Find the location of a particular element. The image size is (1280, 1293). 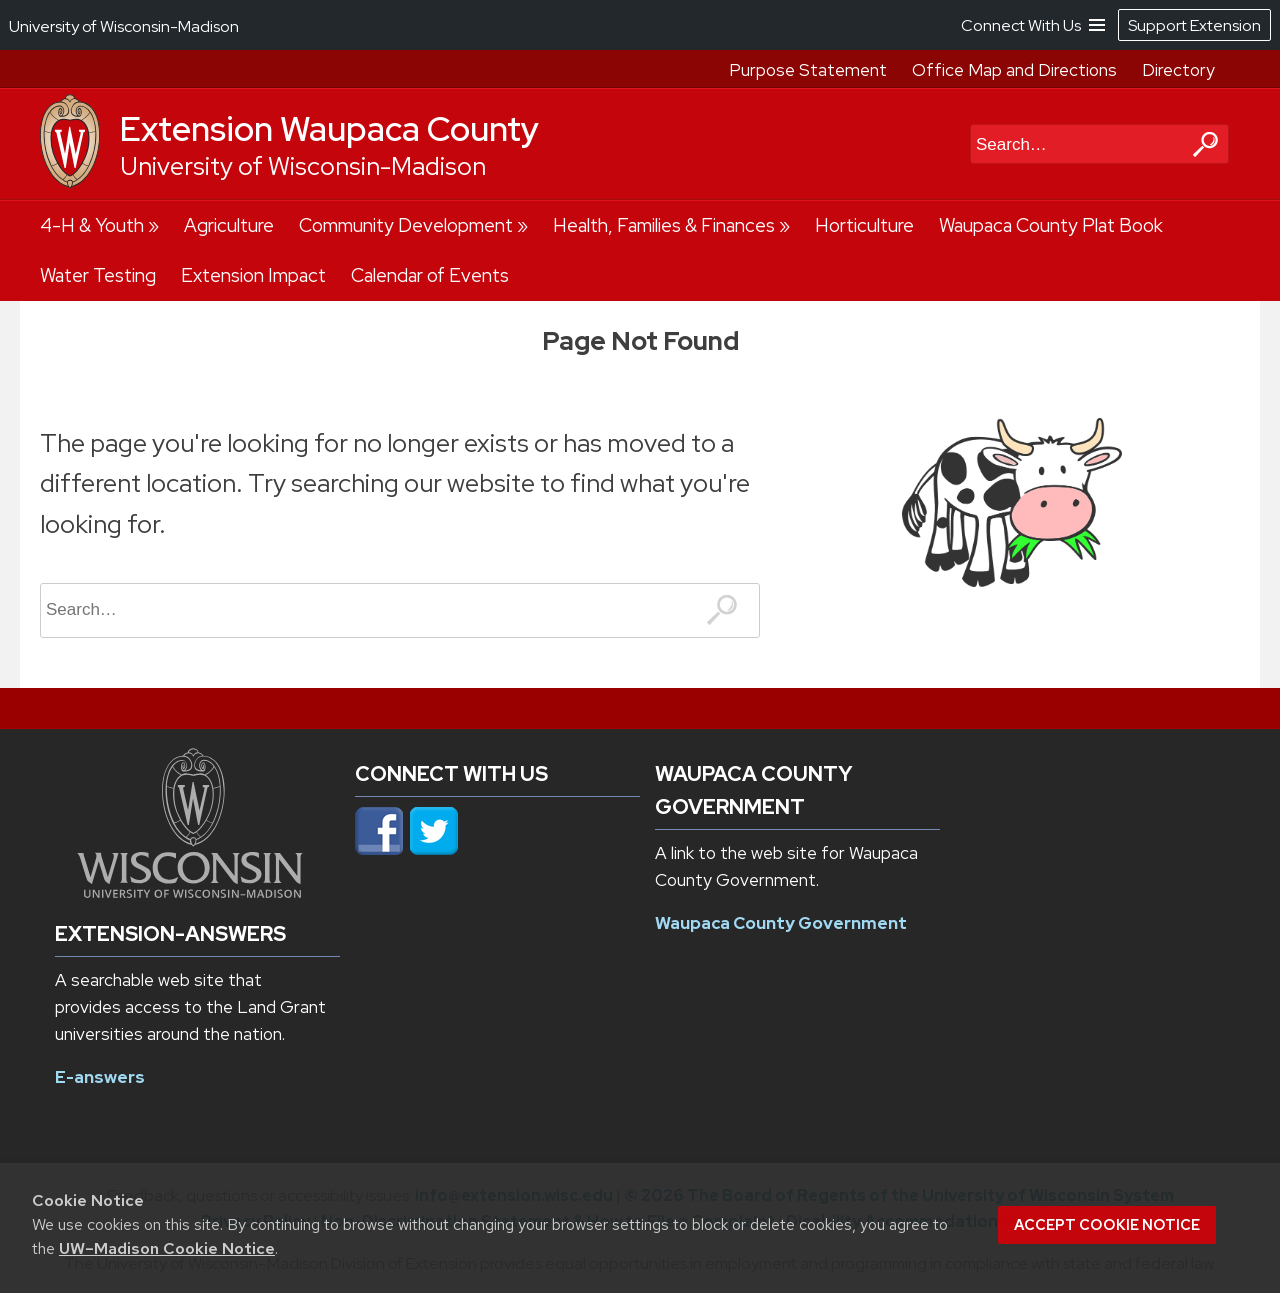

Calendar of Events is located at coordinates (430, 275).